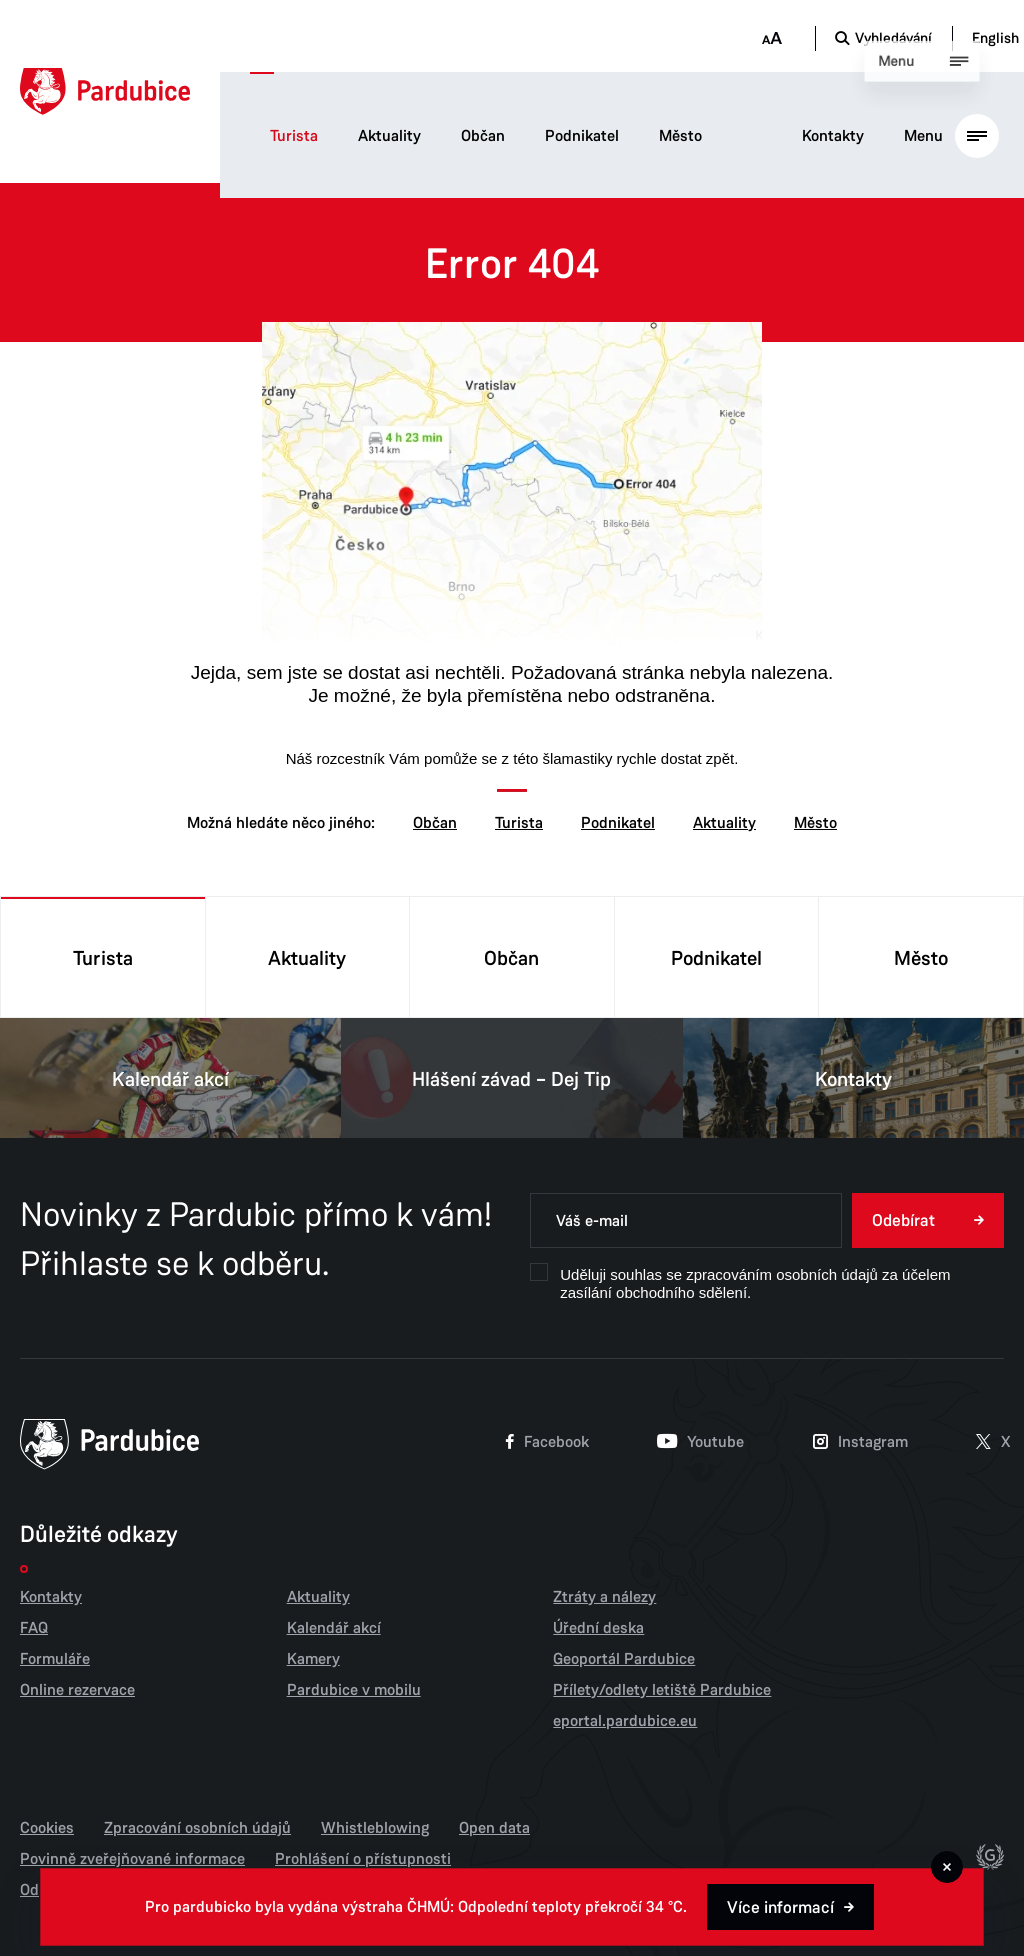 The width and height of the screenshot is (1024, 1956). Describe the element at coordinates (662, 1690) in the screenshot. I see `Přílety/odlety letiště Pardubice` at that location.